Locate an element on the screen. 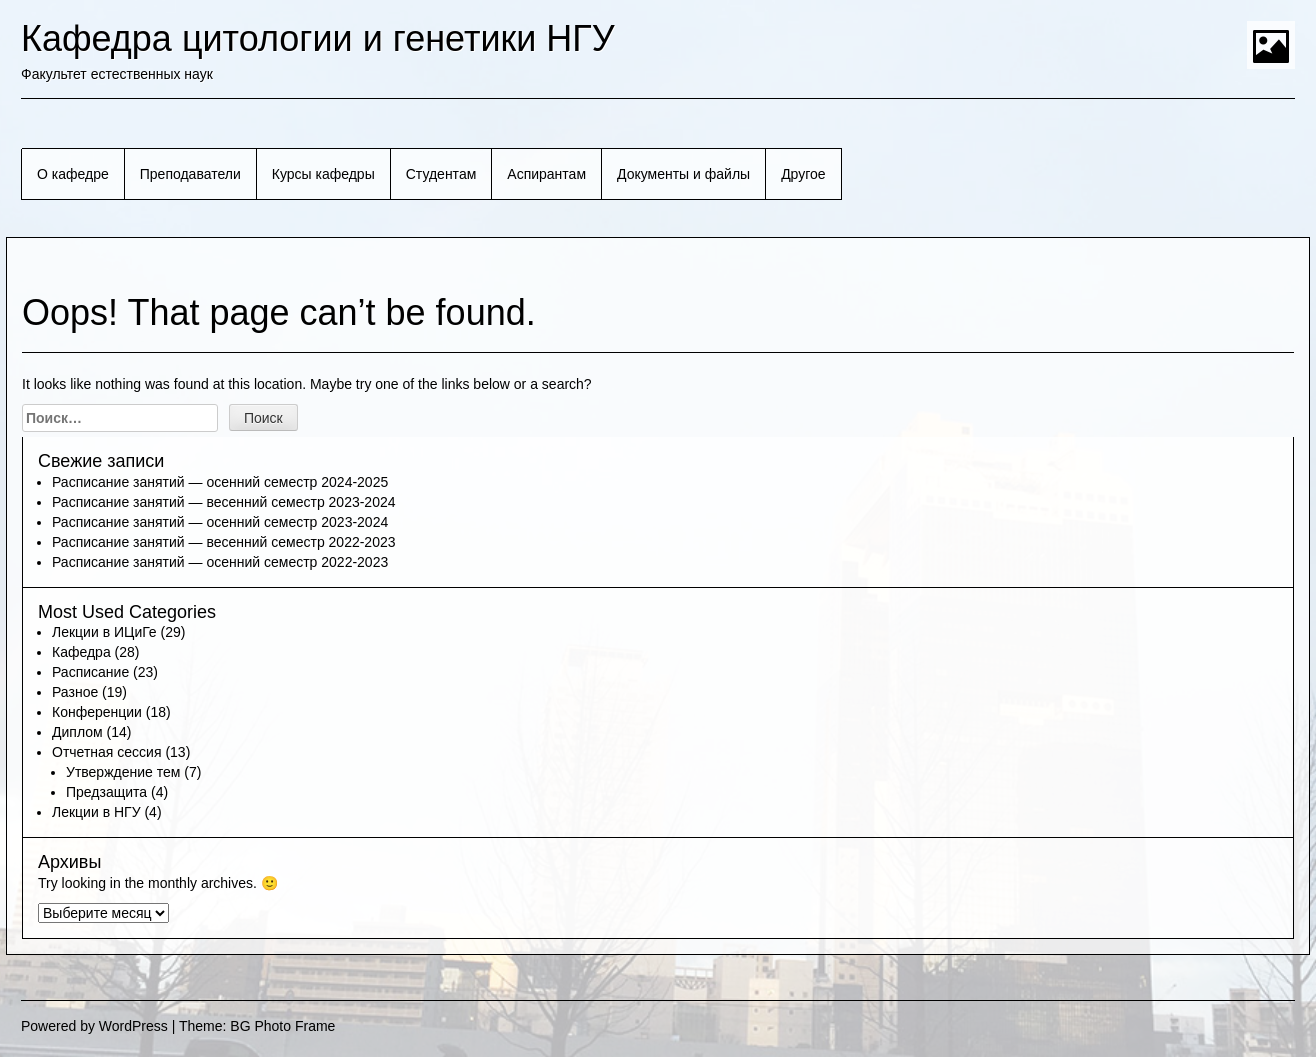 The image size is (1316, 1057). Документы и файлы is located at coordinates (683, 174).